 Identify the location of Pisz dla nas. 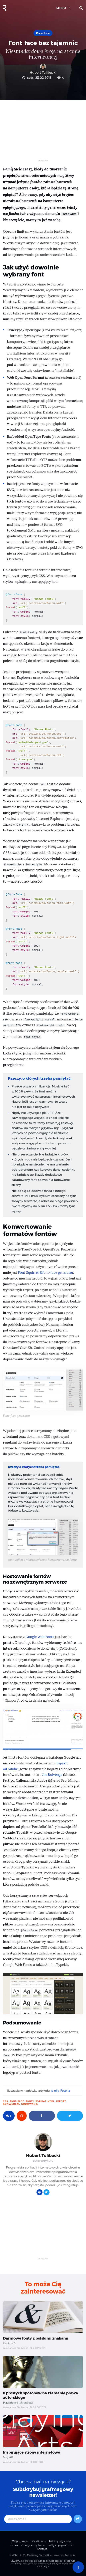
(38, 2541).